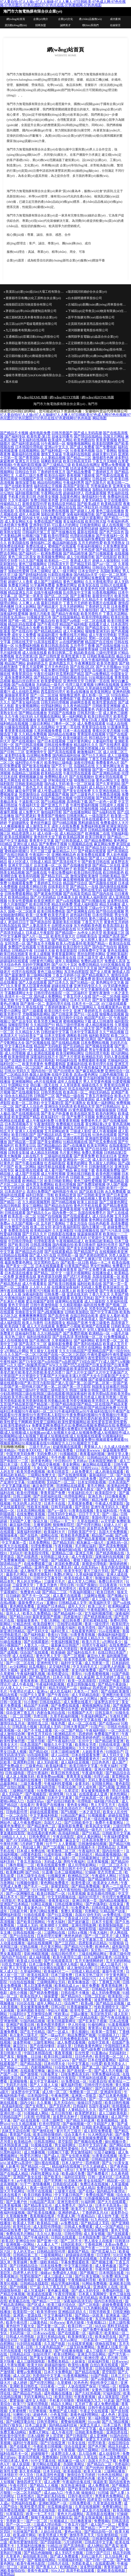 Image resolution: width=131 pixels, height=2576 pixels. I want to click on 97香蕉超级碰碰, so click(49, 947).